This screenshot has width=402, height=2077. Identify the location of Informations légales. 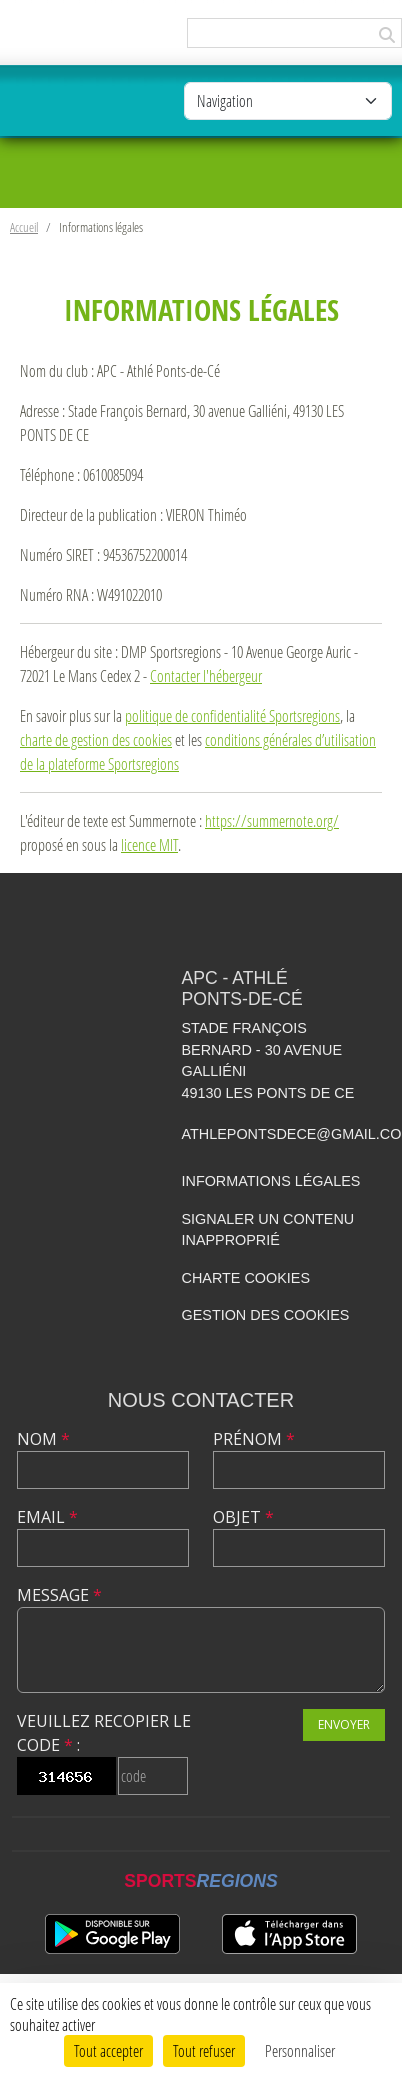
(271, 1181).